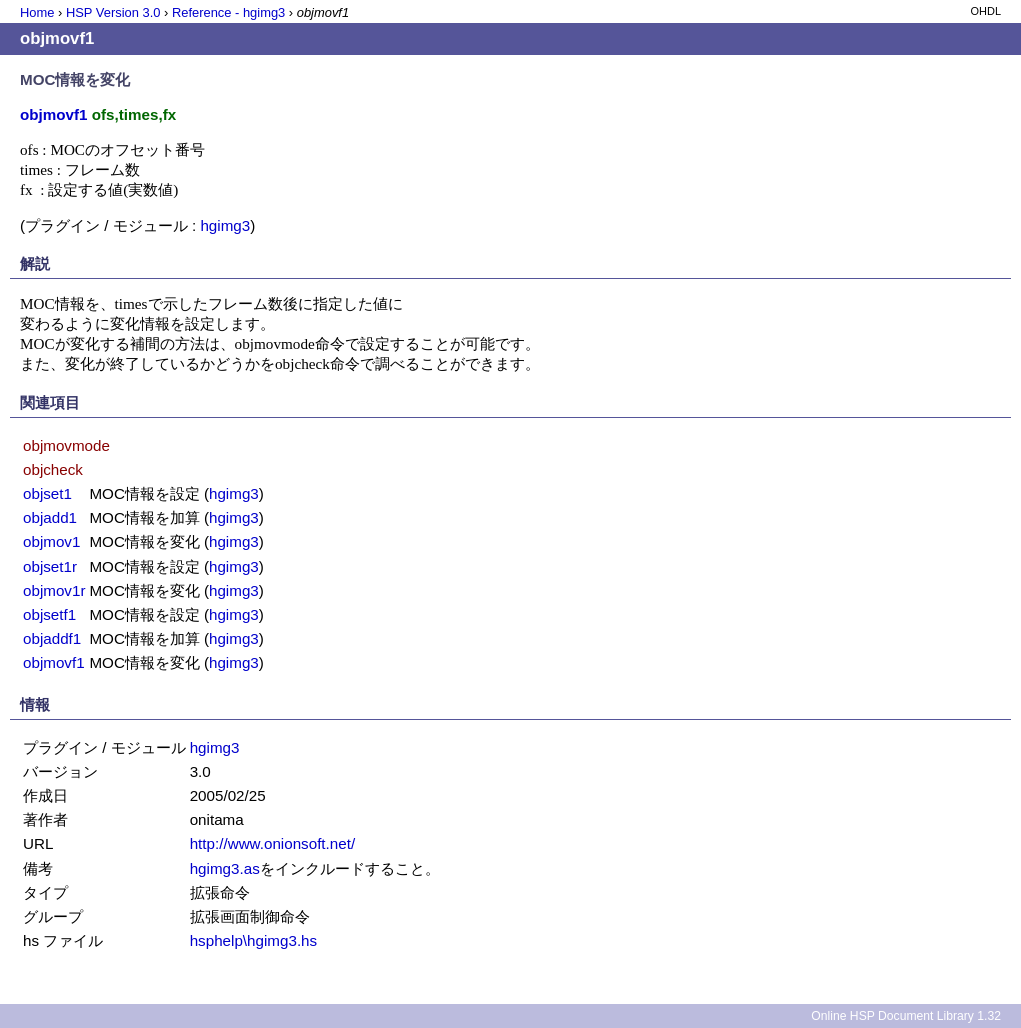  I want to click on http://www.onionsoft.net/, so click(272, 843).